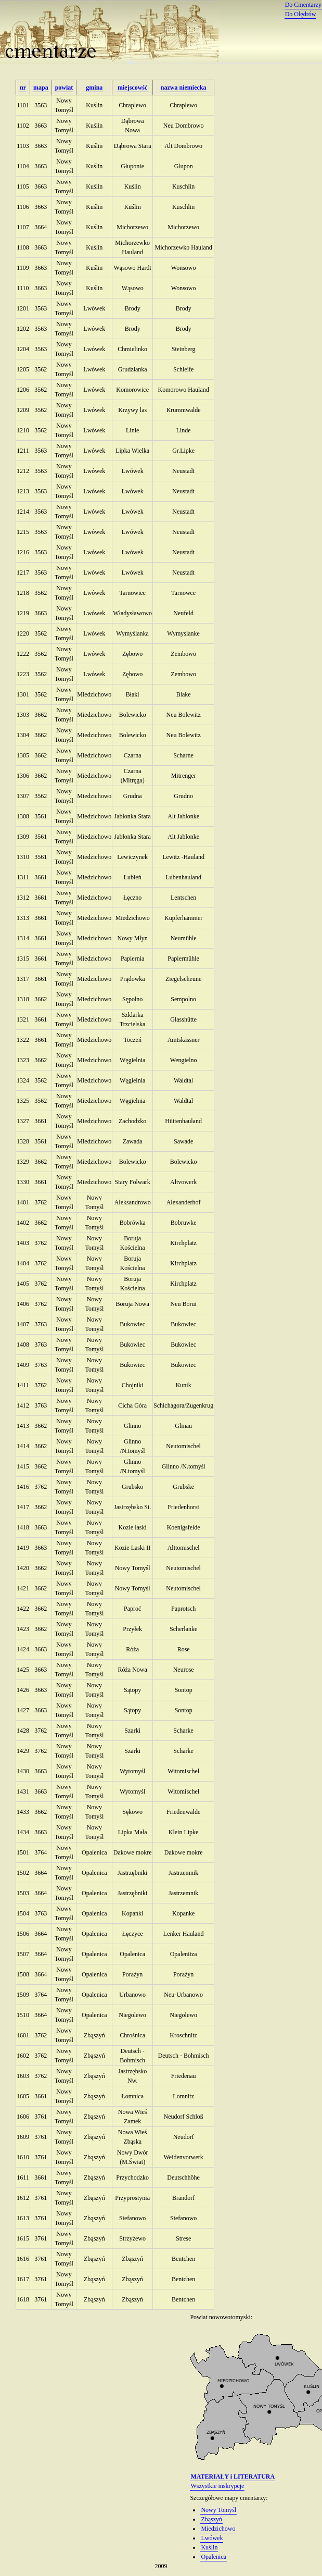  What do you see at coordinates (23, 87) in the screenshot?
I see `nr` at bounding box center [23, 87].